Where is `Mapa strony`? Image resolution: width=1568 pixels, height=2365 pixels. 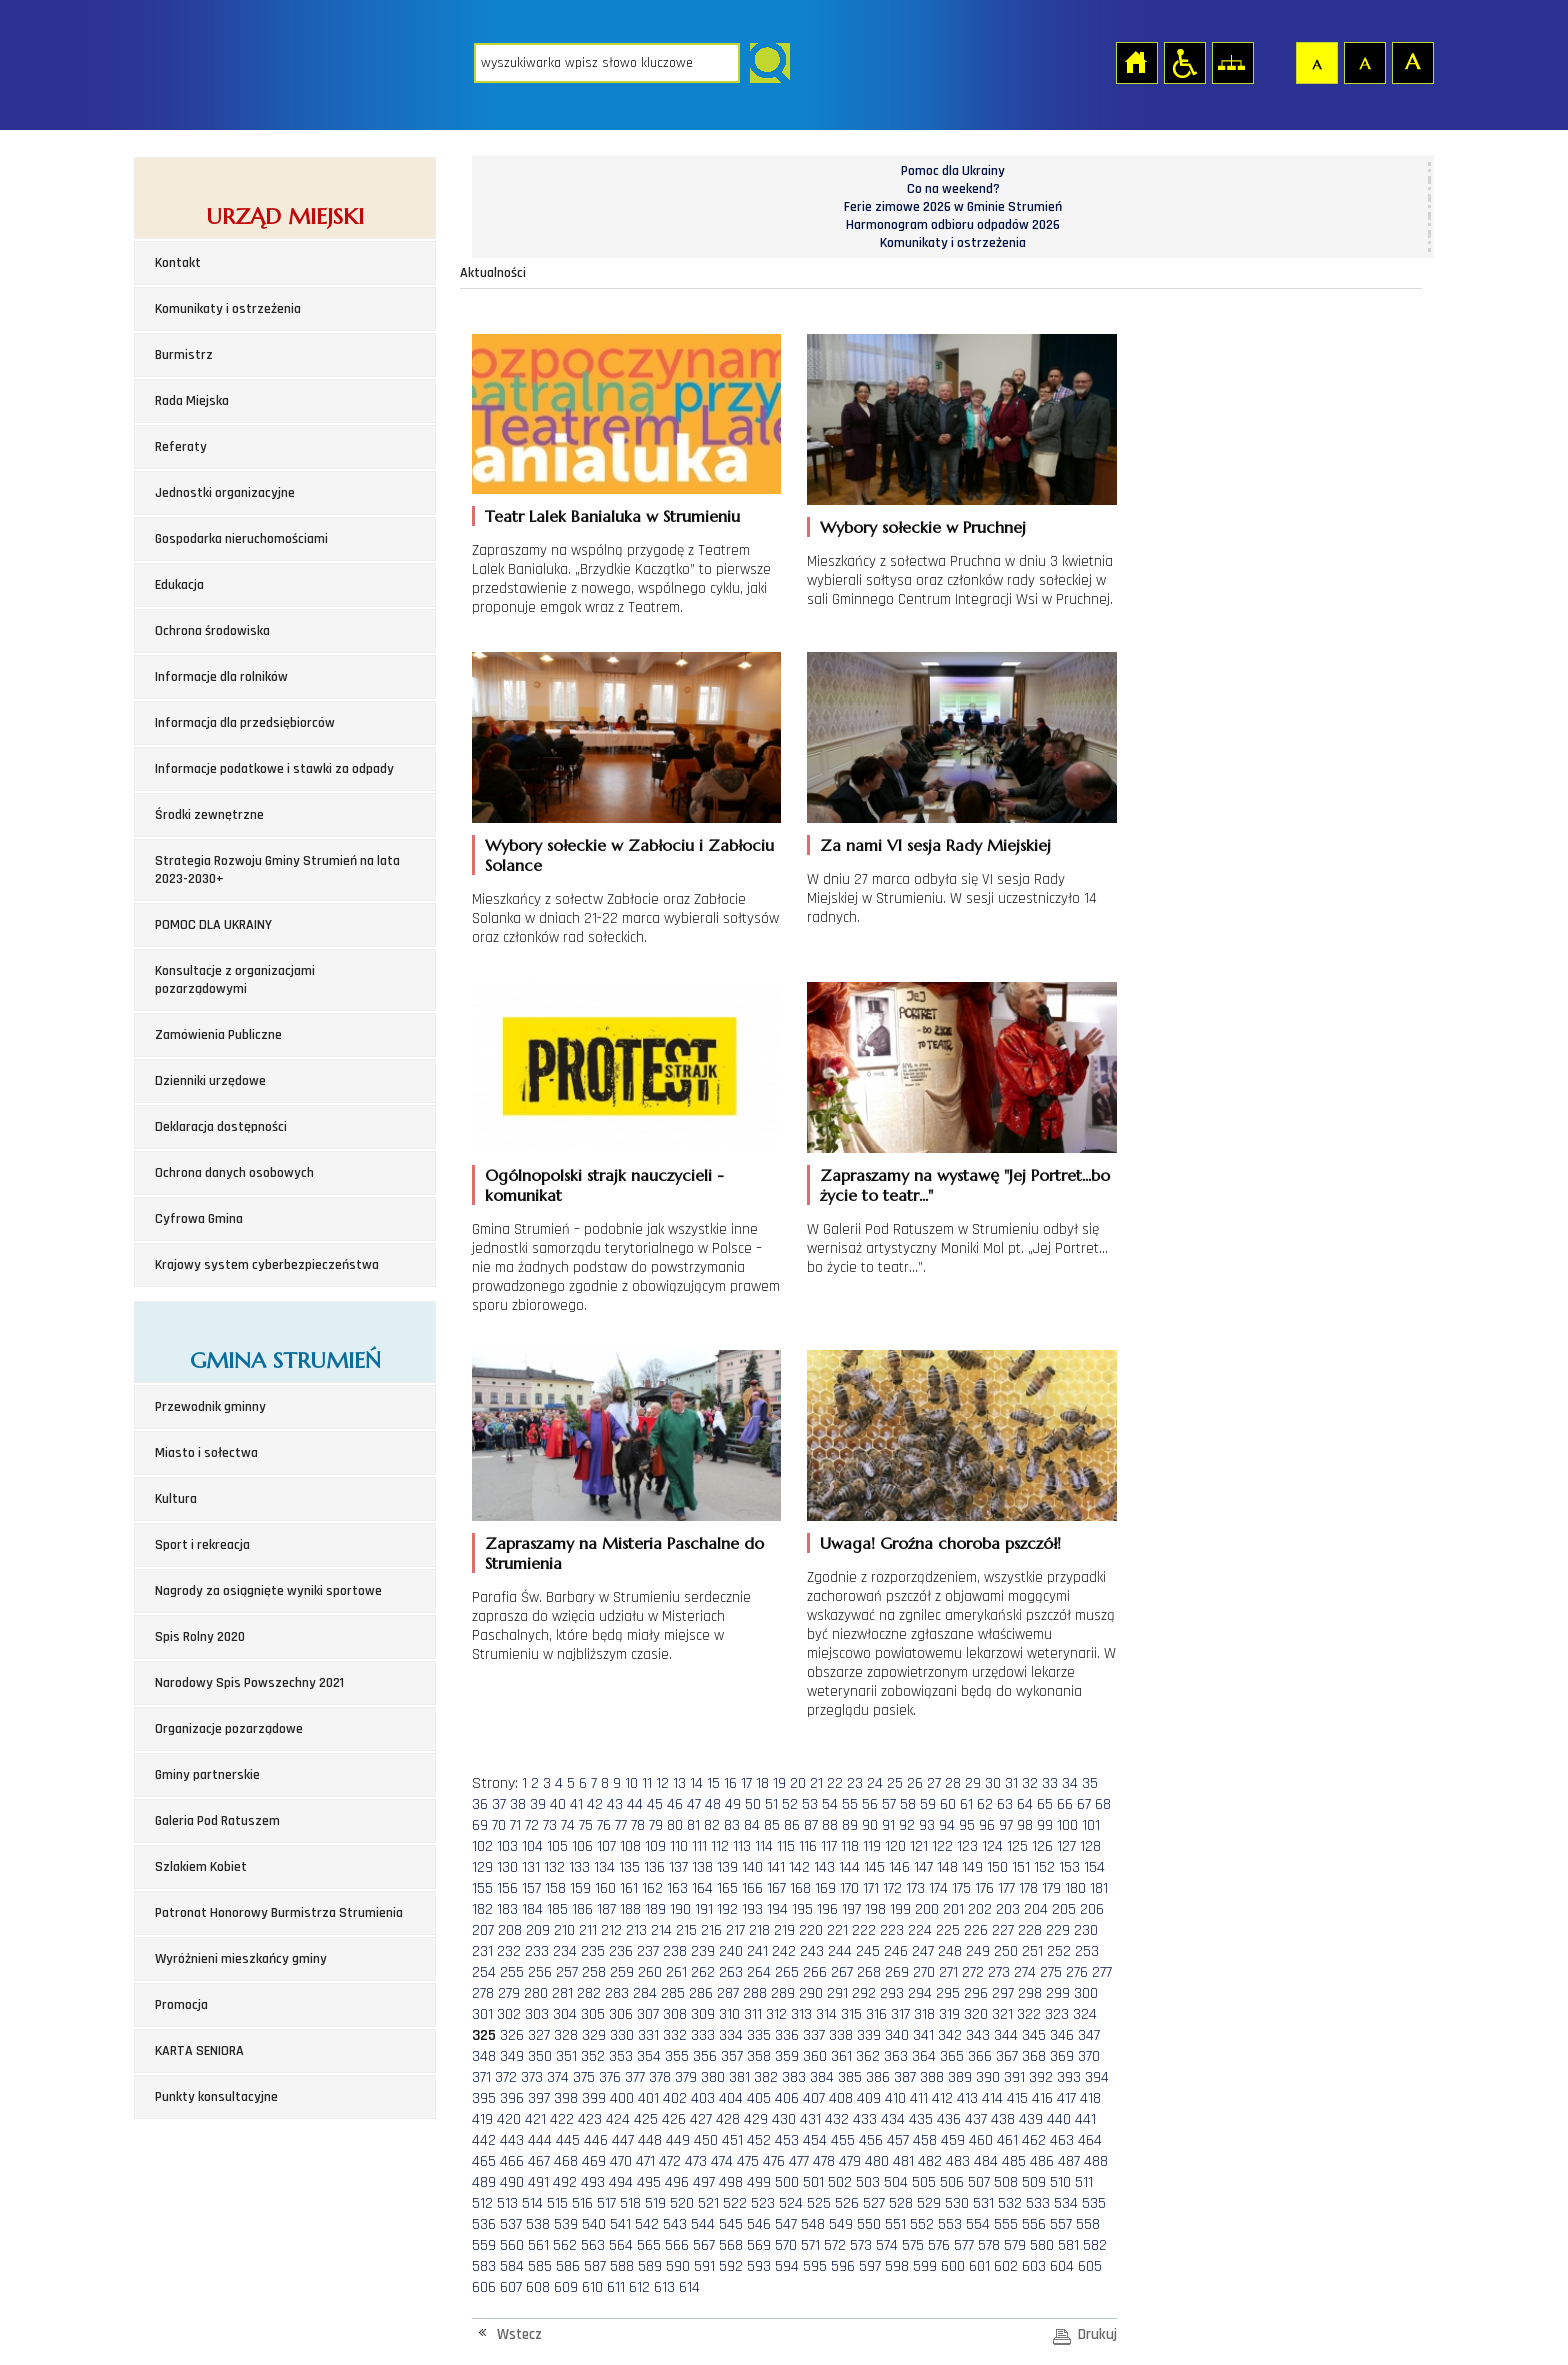
Mapa strony is located at coordinates (1232, 62).